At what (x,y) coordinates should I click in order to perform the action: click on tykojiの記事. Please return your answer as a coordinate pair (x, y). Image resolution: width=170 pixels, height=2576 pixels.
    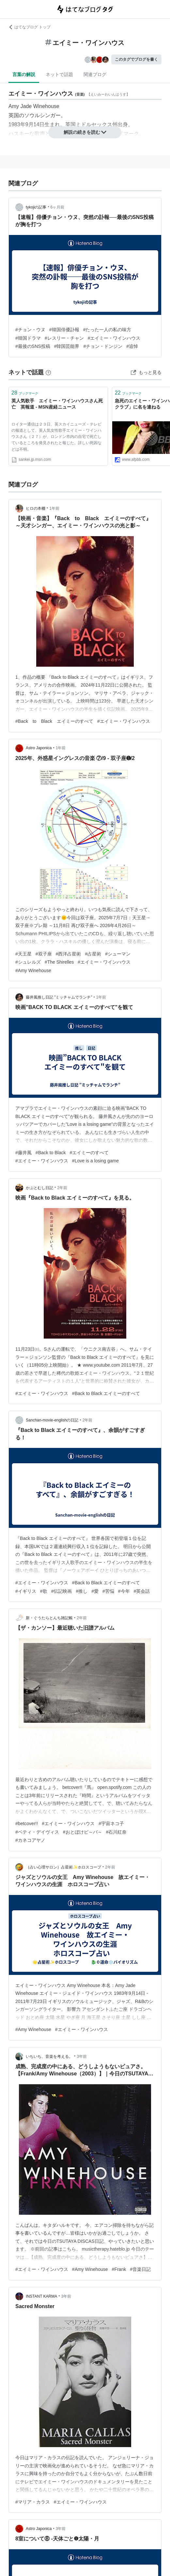
    Looking at the image, I should click on (36, 207).